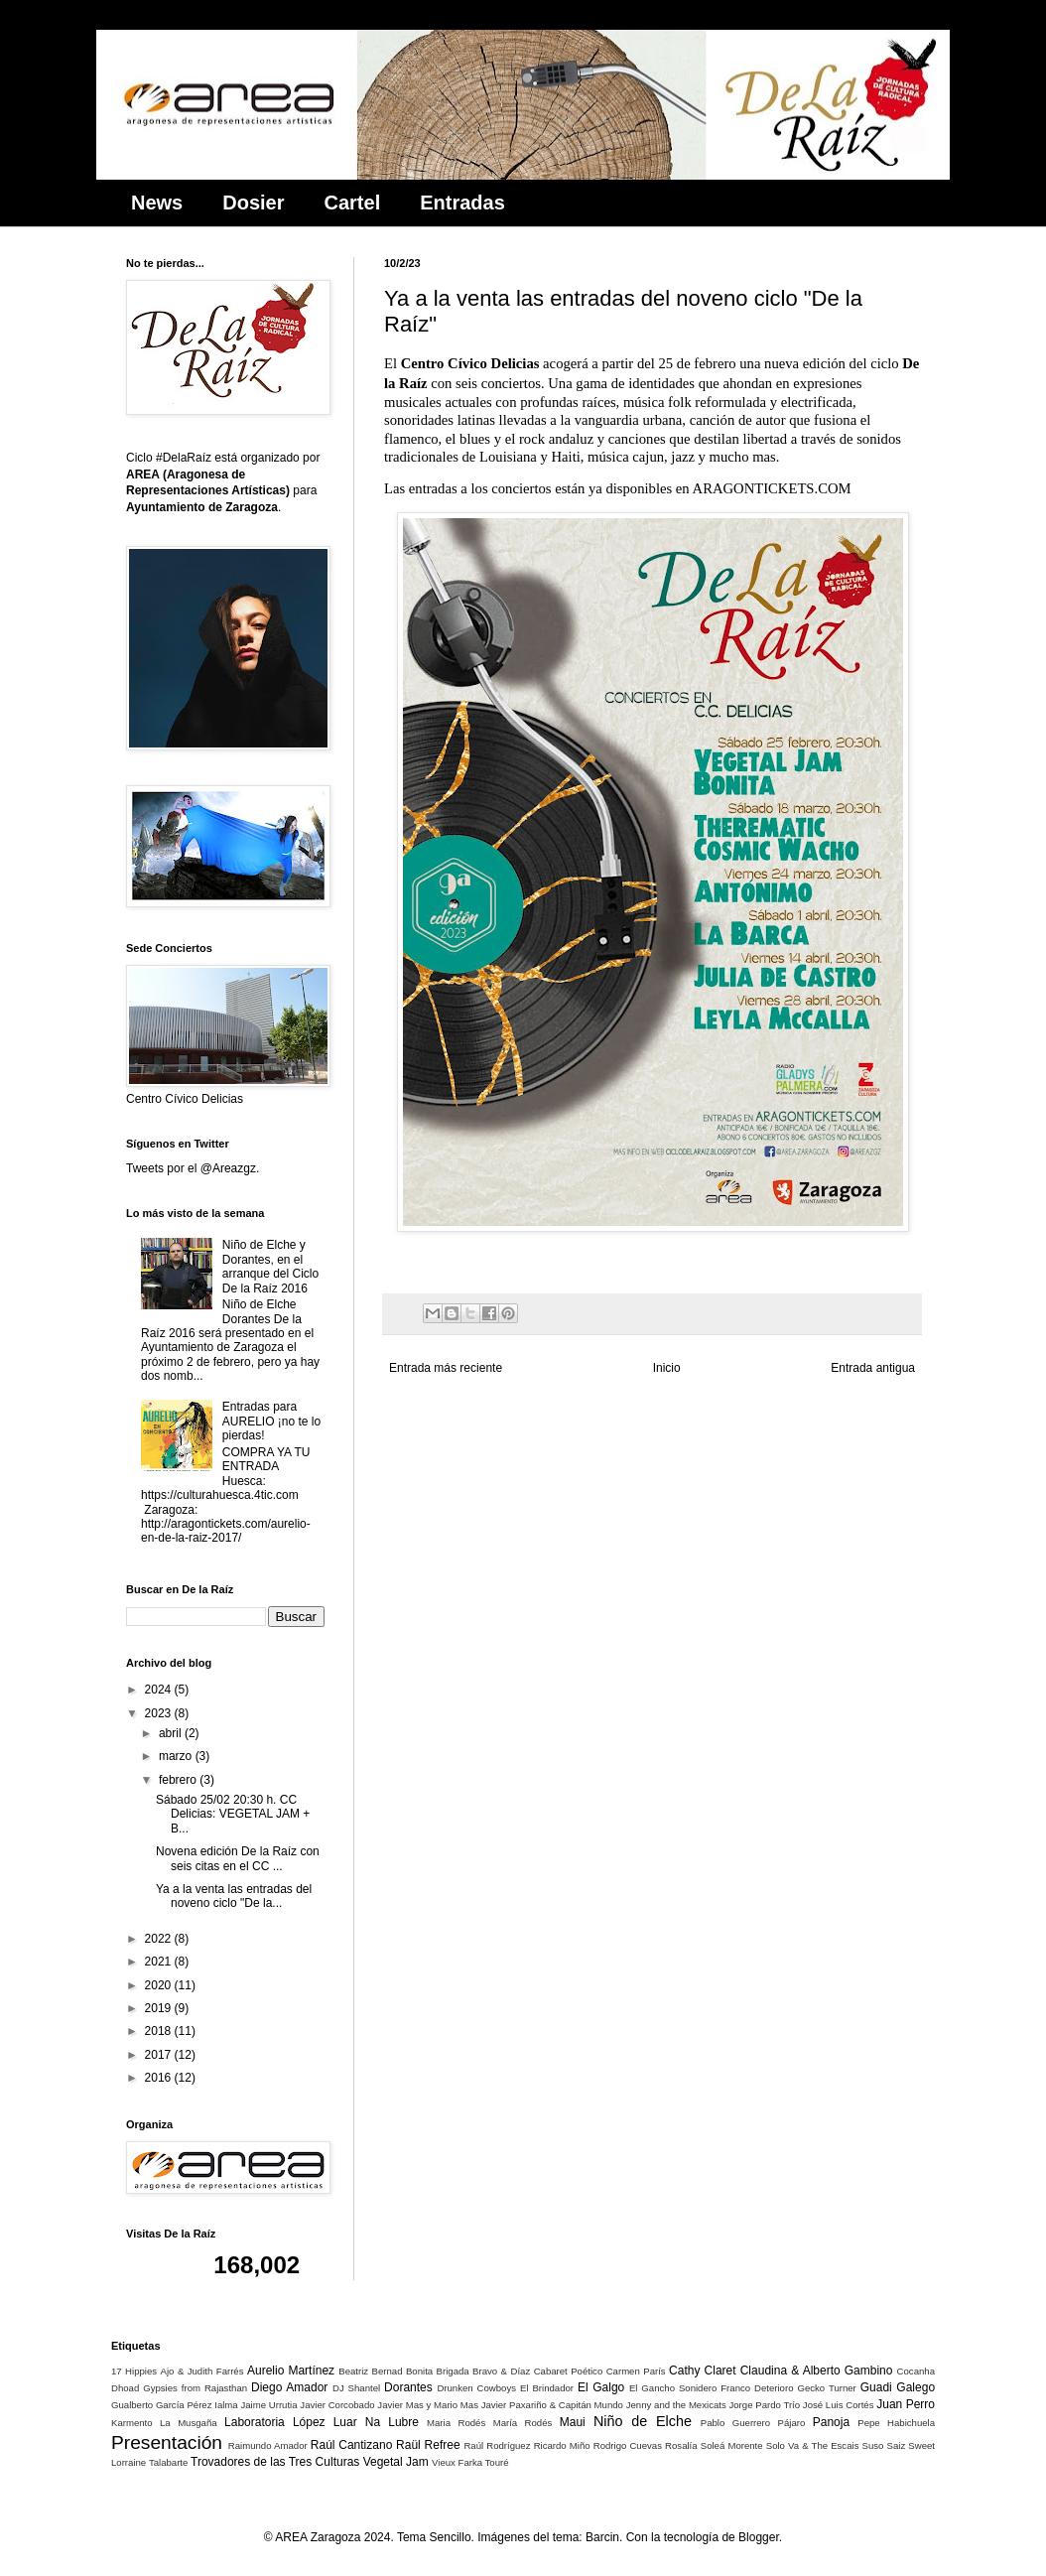 The image size is (1046, 2576). What do you see at coordinates (568, 2371) in the screenshot?
I see `Cabaret Poético` at bounding box center [568, 2371].